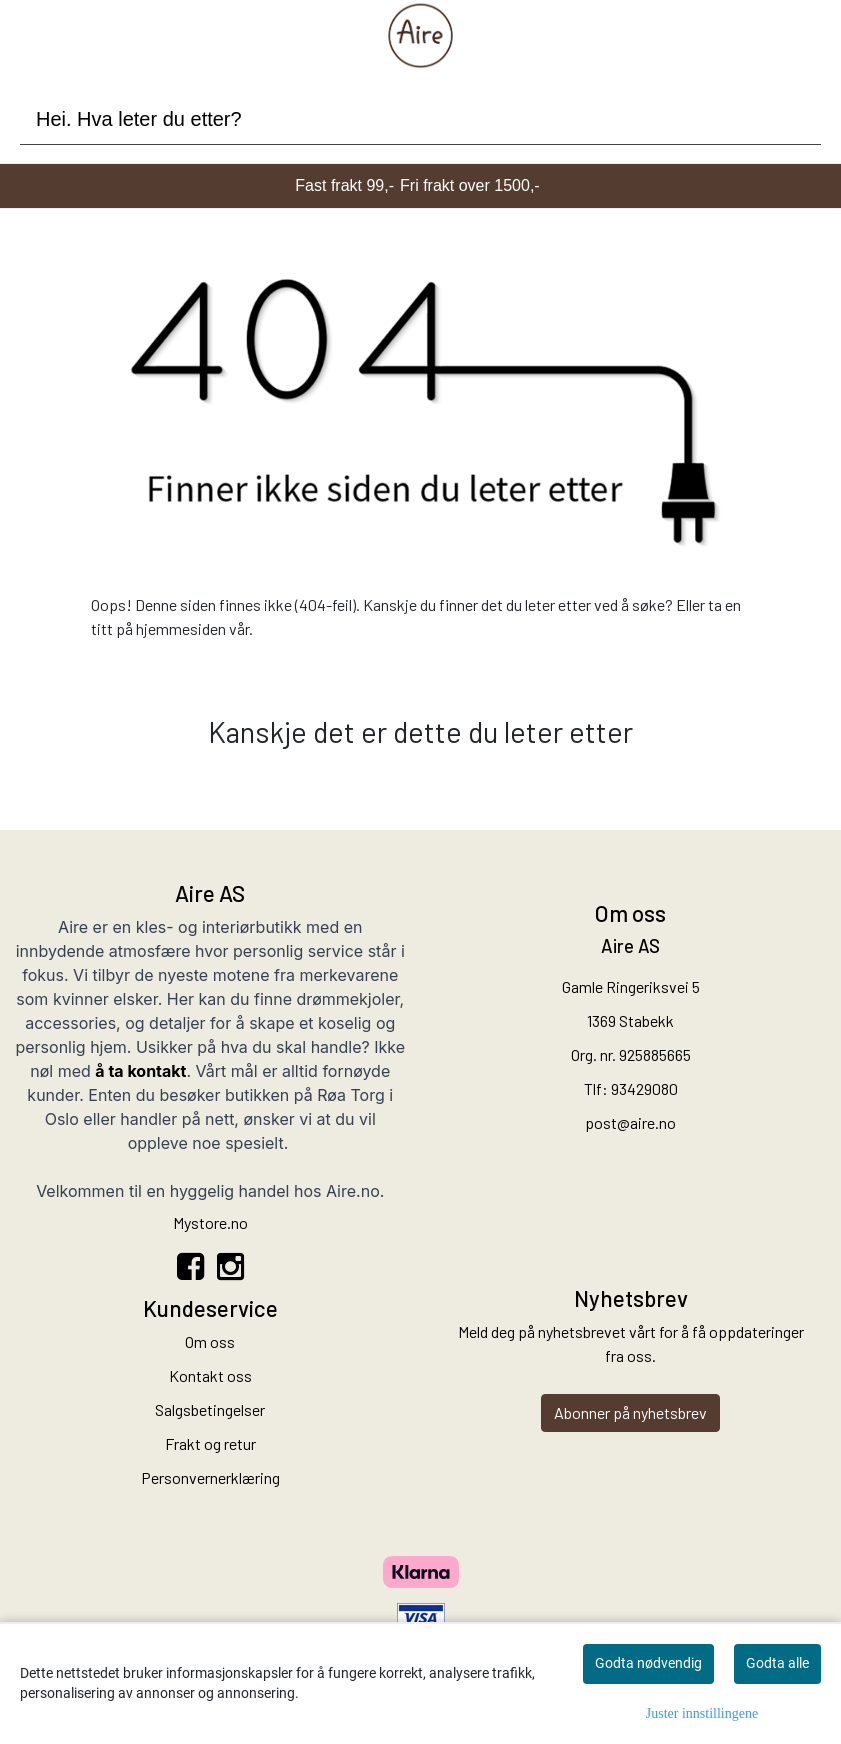  I want to click on Godta nødvendig, so click(648, 1663).